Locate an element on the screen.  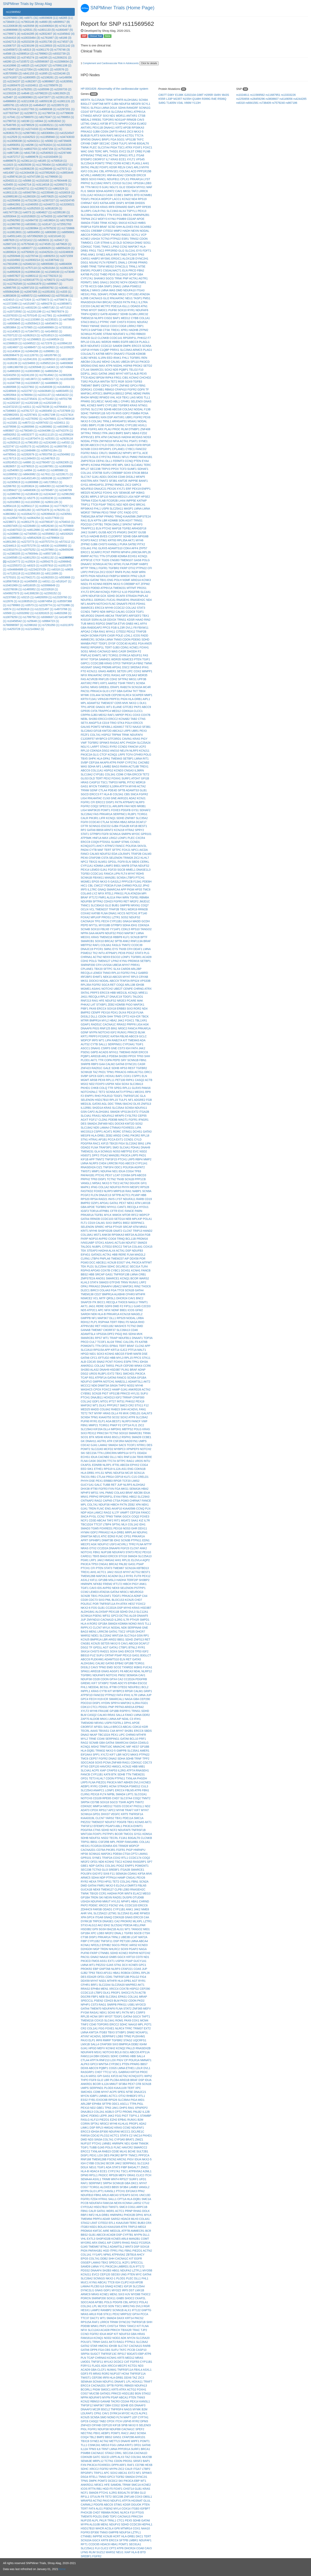
ACTL6A is located at coordinates (120, 1242).